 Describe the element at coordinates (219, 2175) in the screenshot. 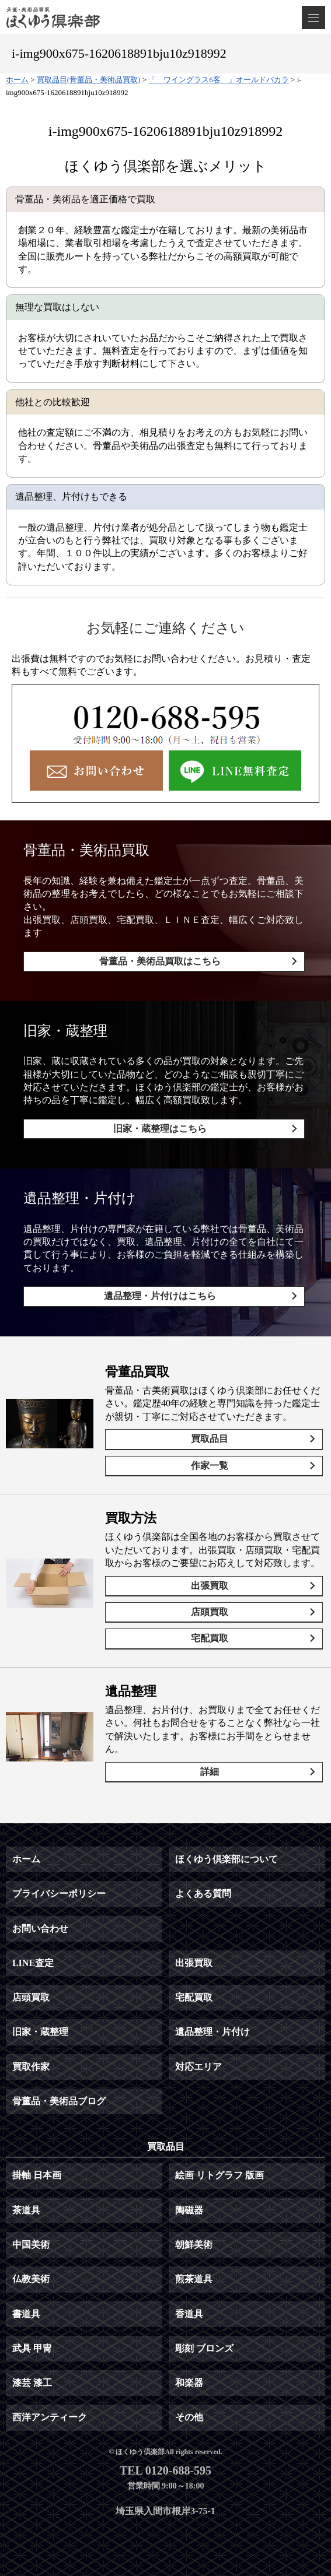

I see `絵画 リトグラフ 版画` at that location.